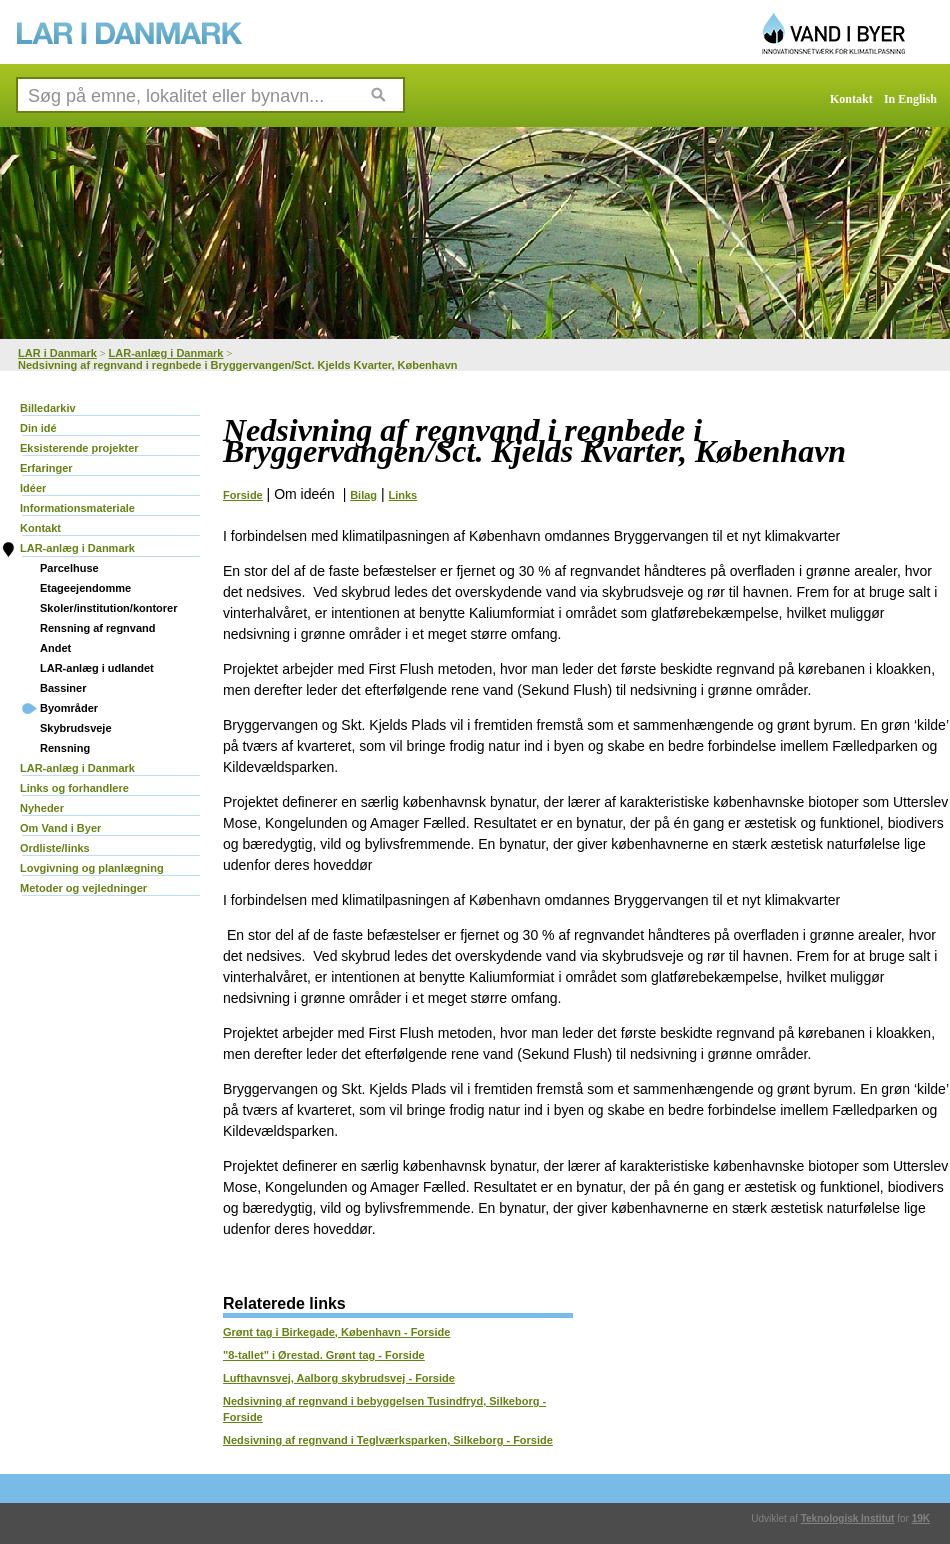  I want to click on Grønt tag i Birkegade, København - Forside, so click(336, 1332).